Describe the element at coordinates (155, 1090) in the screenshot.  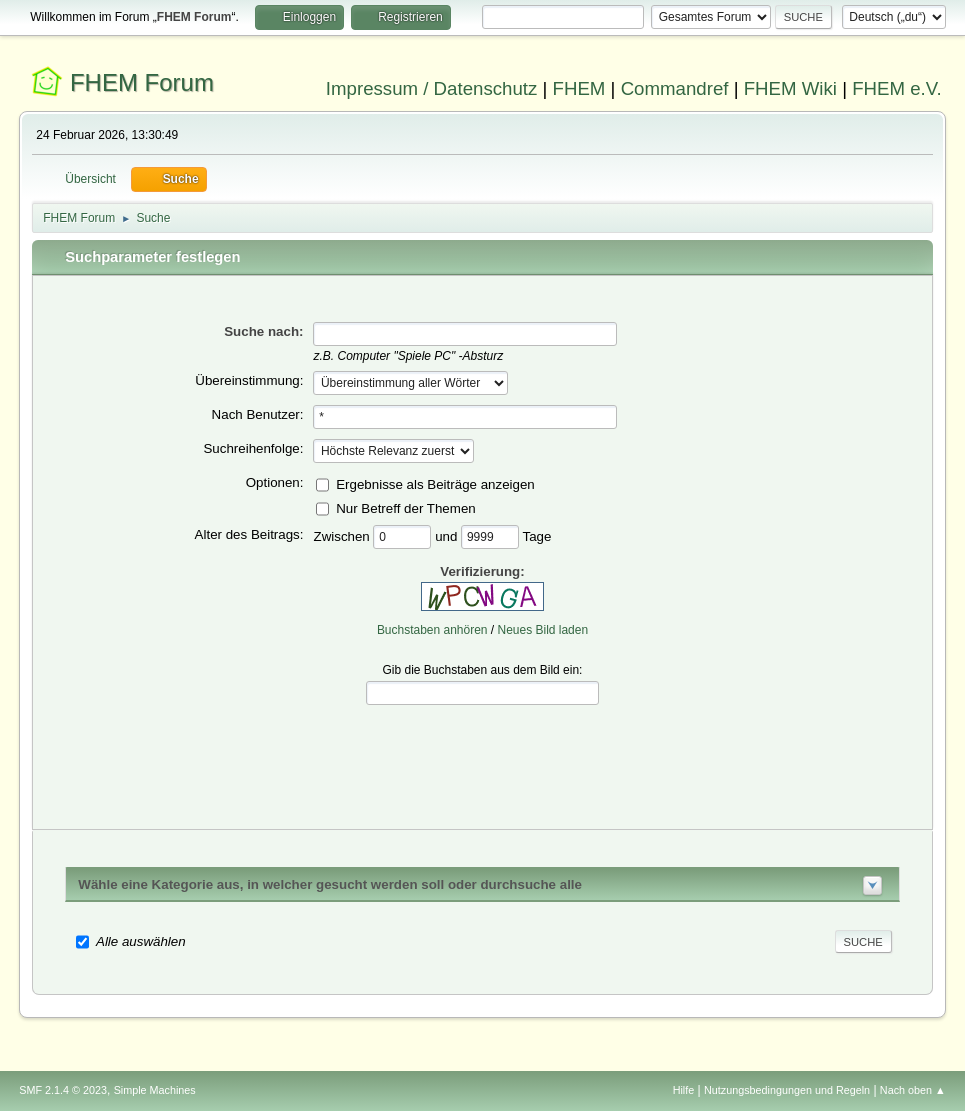
I see `Simple Machines` at that location.